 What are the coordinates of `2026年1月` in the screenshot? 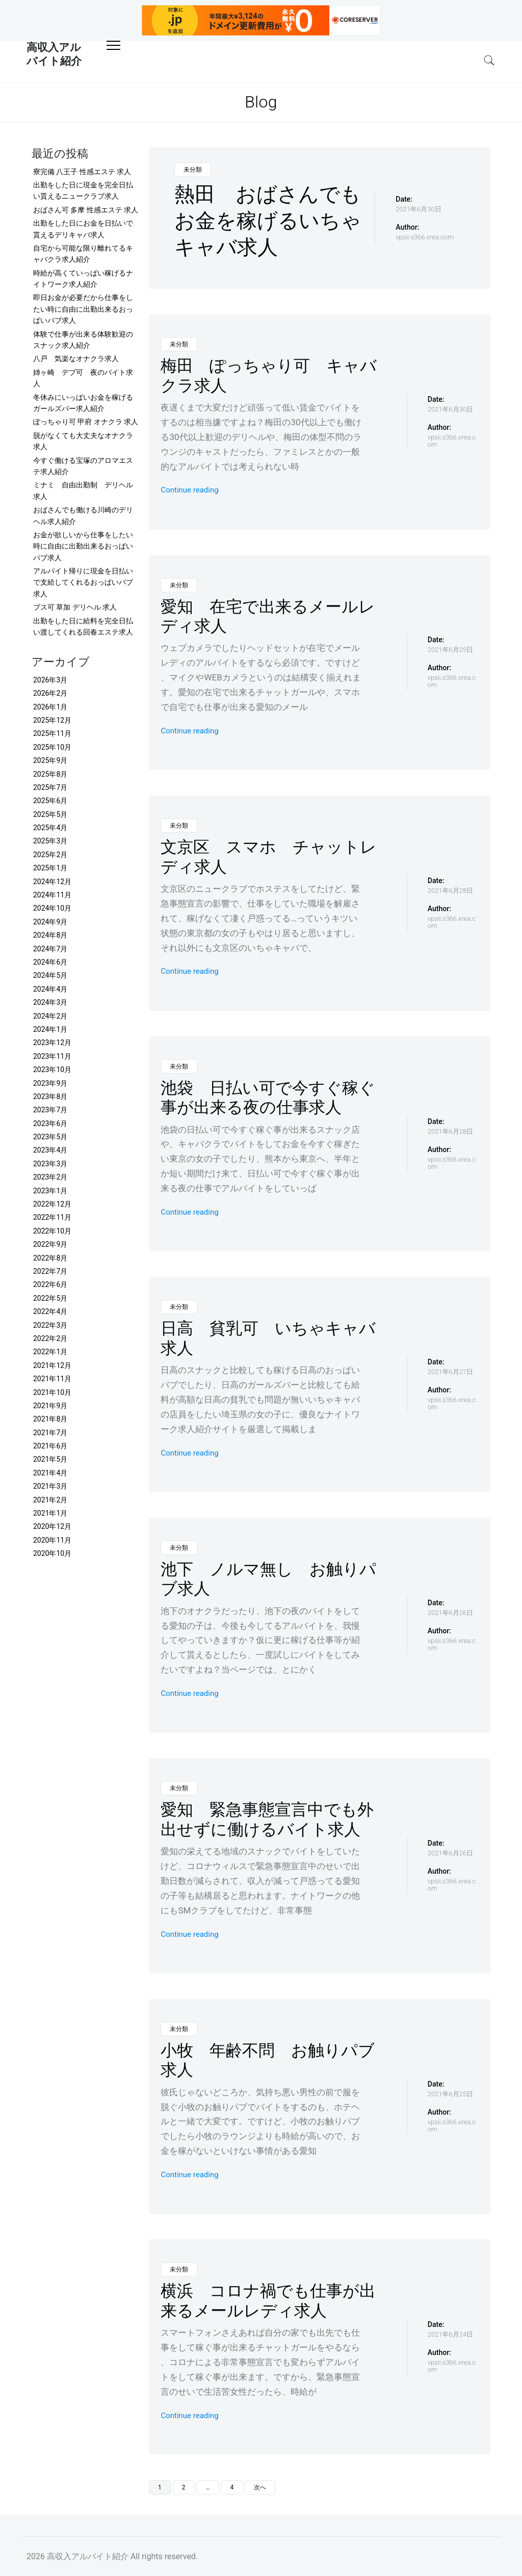 It's located at (50, 707).